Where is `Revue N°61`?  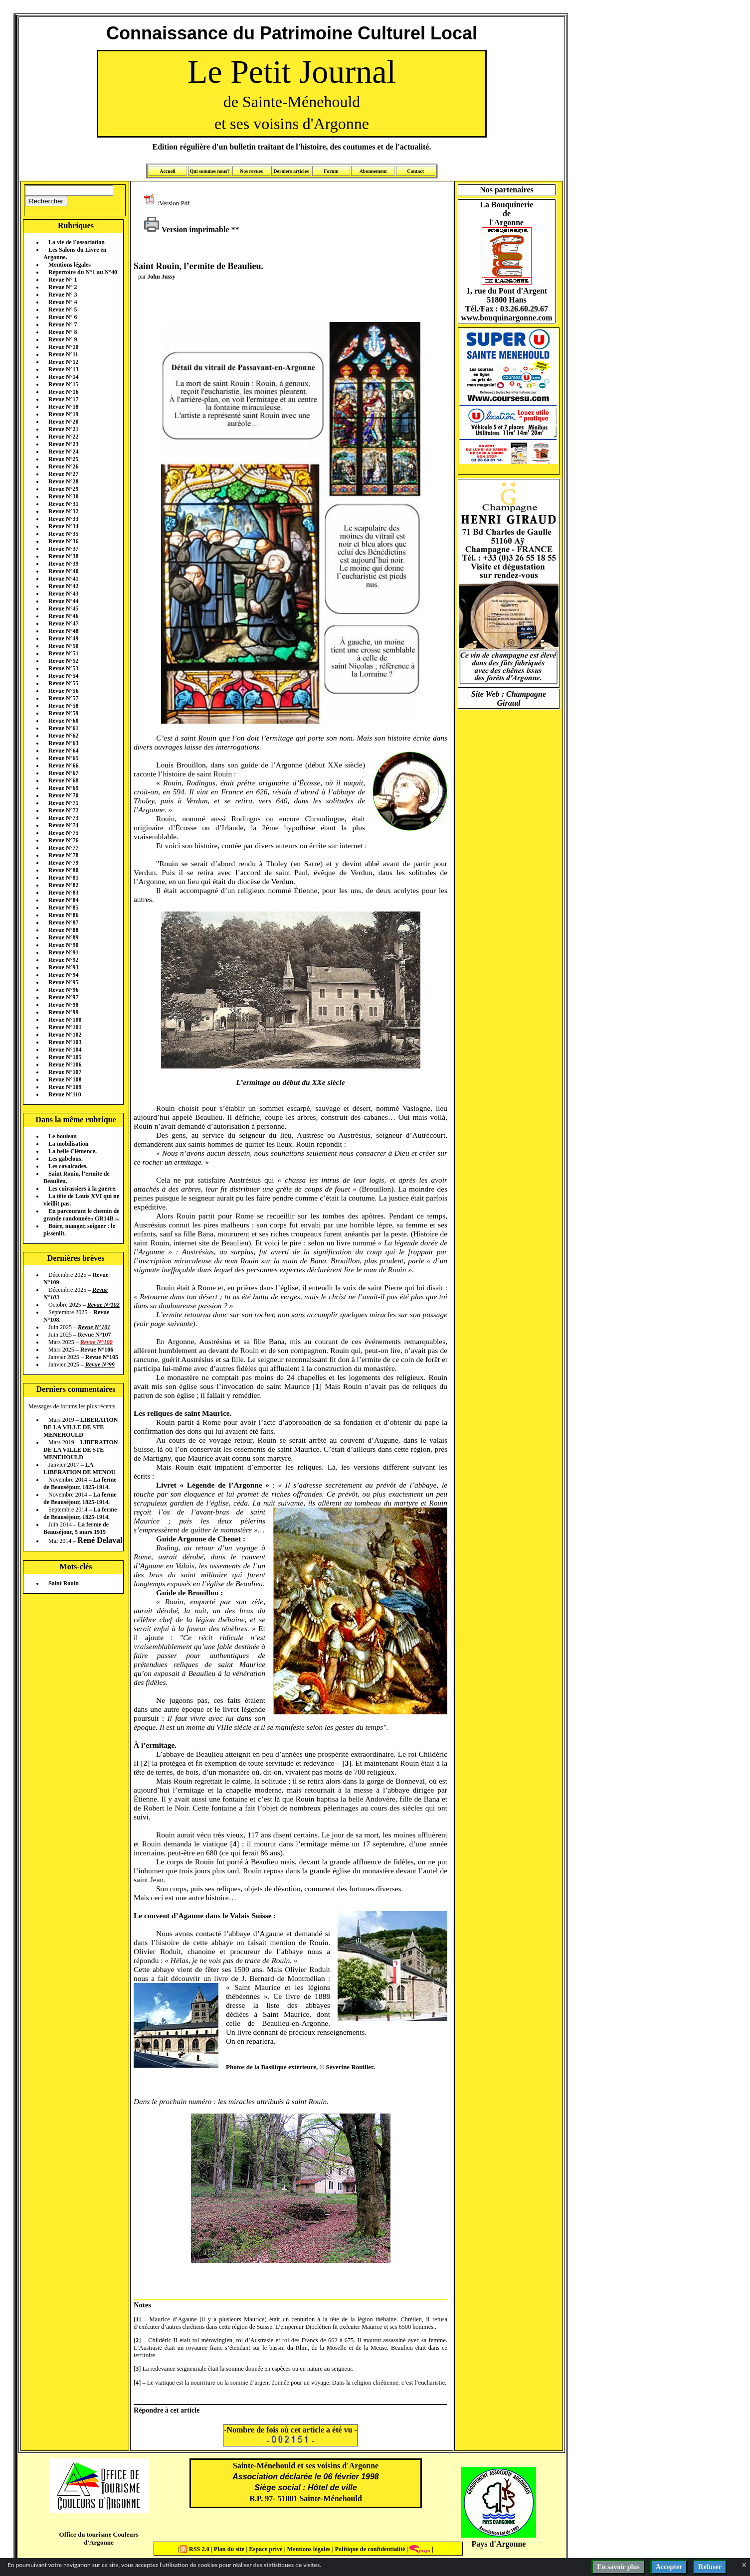 Revue N°61 is located at coordinates (63, 728).